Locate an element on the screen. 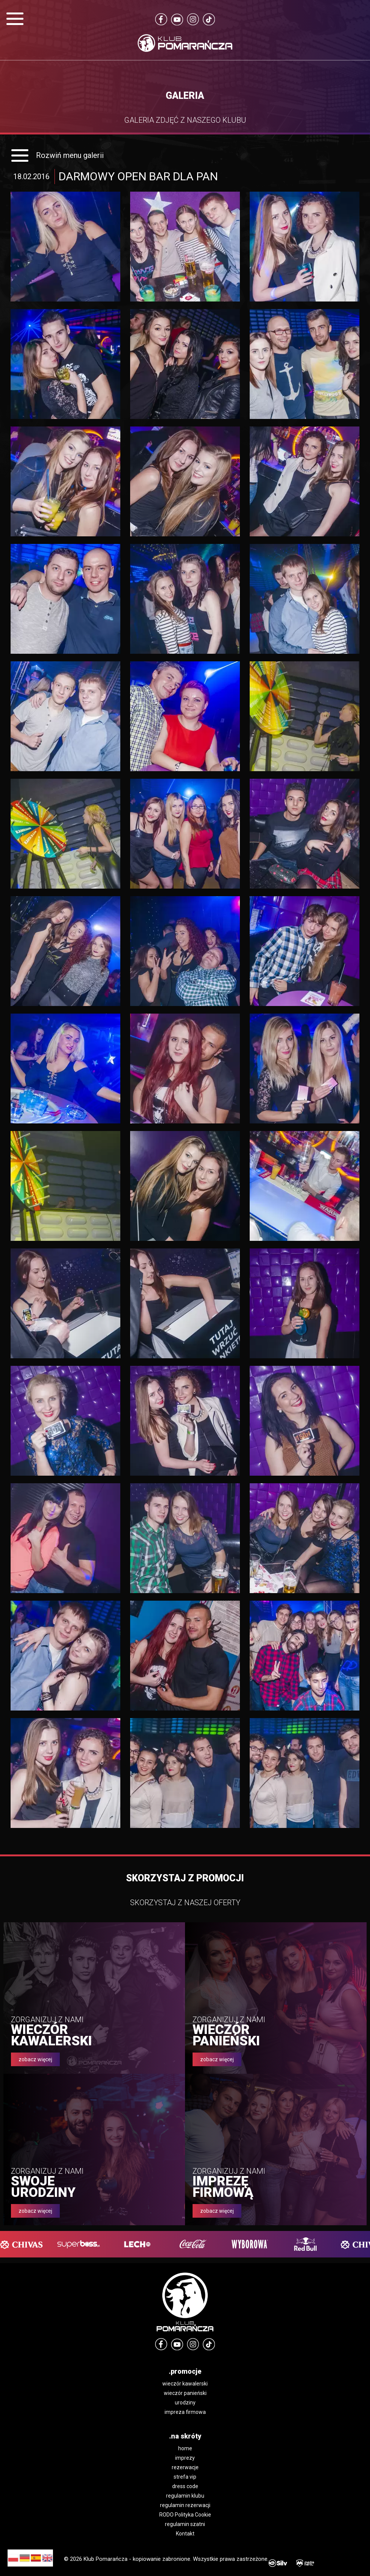  impreza firmowa is located at coordinates (185, 2412).